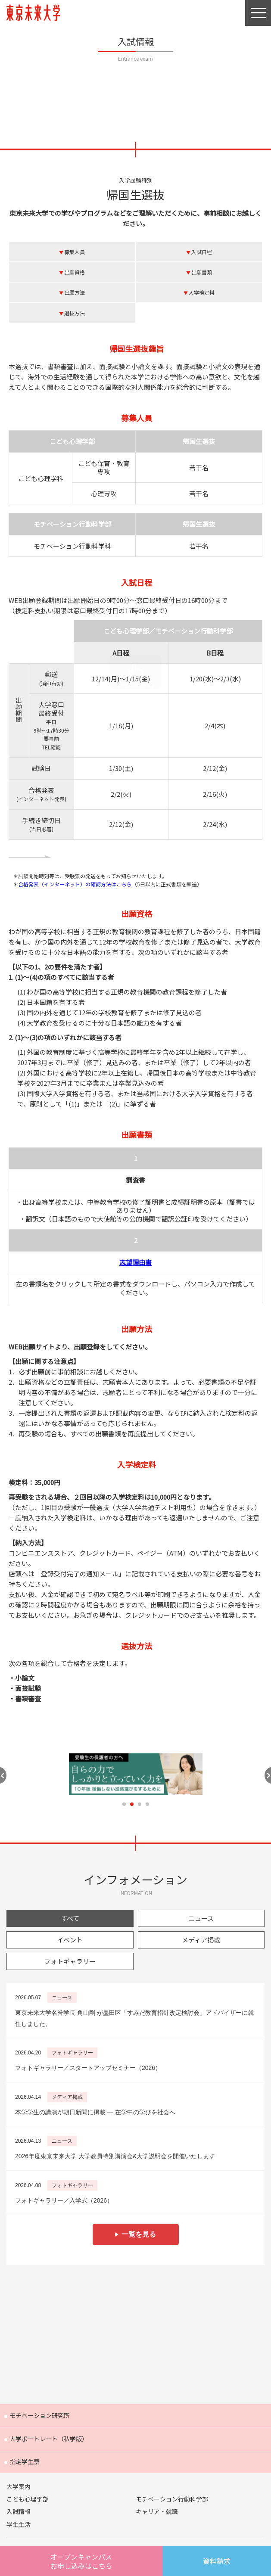 This screenshot has height=2576, width=271. What do you see at coordinates (18, 2511) in the screenshot?
I see `入試情報` at bounding box center [18, 2511].